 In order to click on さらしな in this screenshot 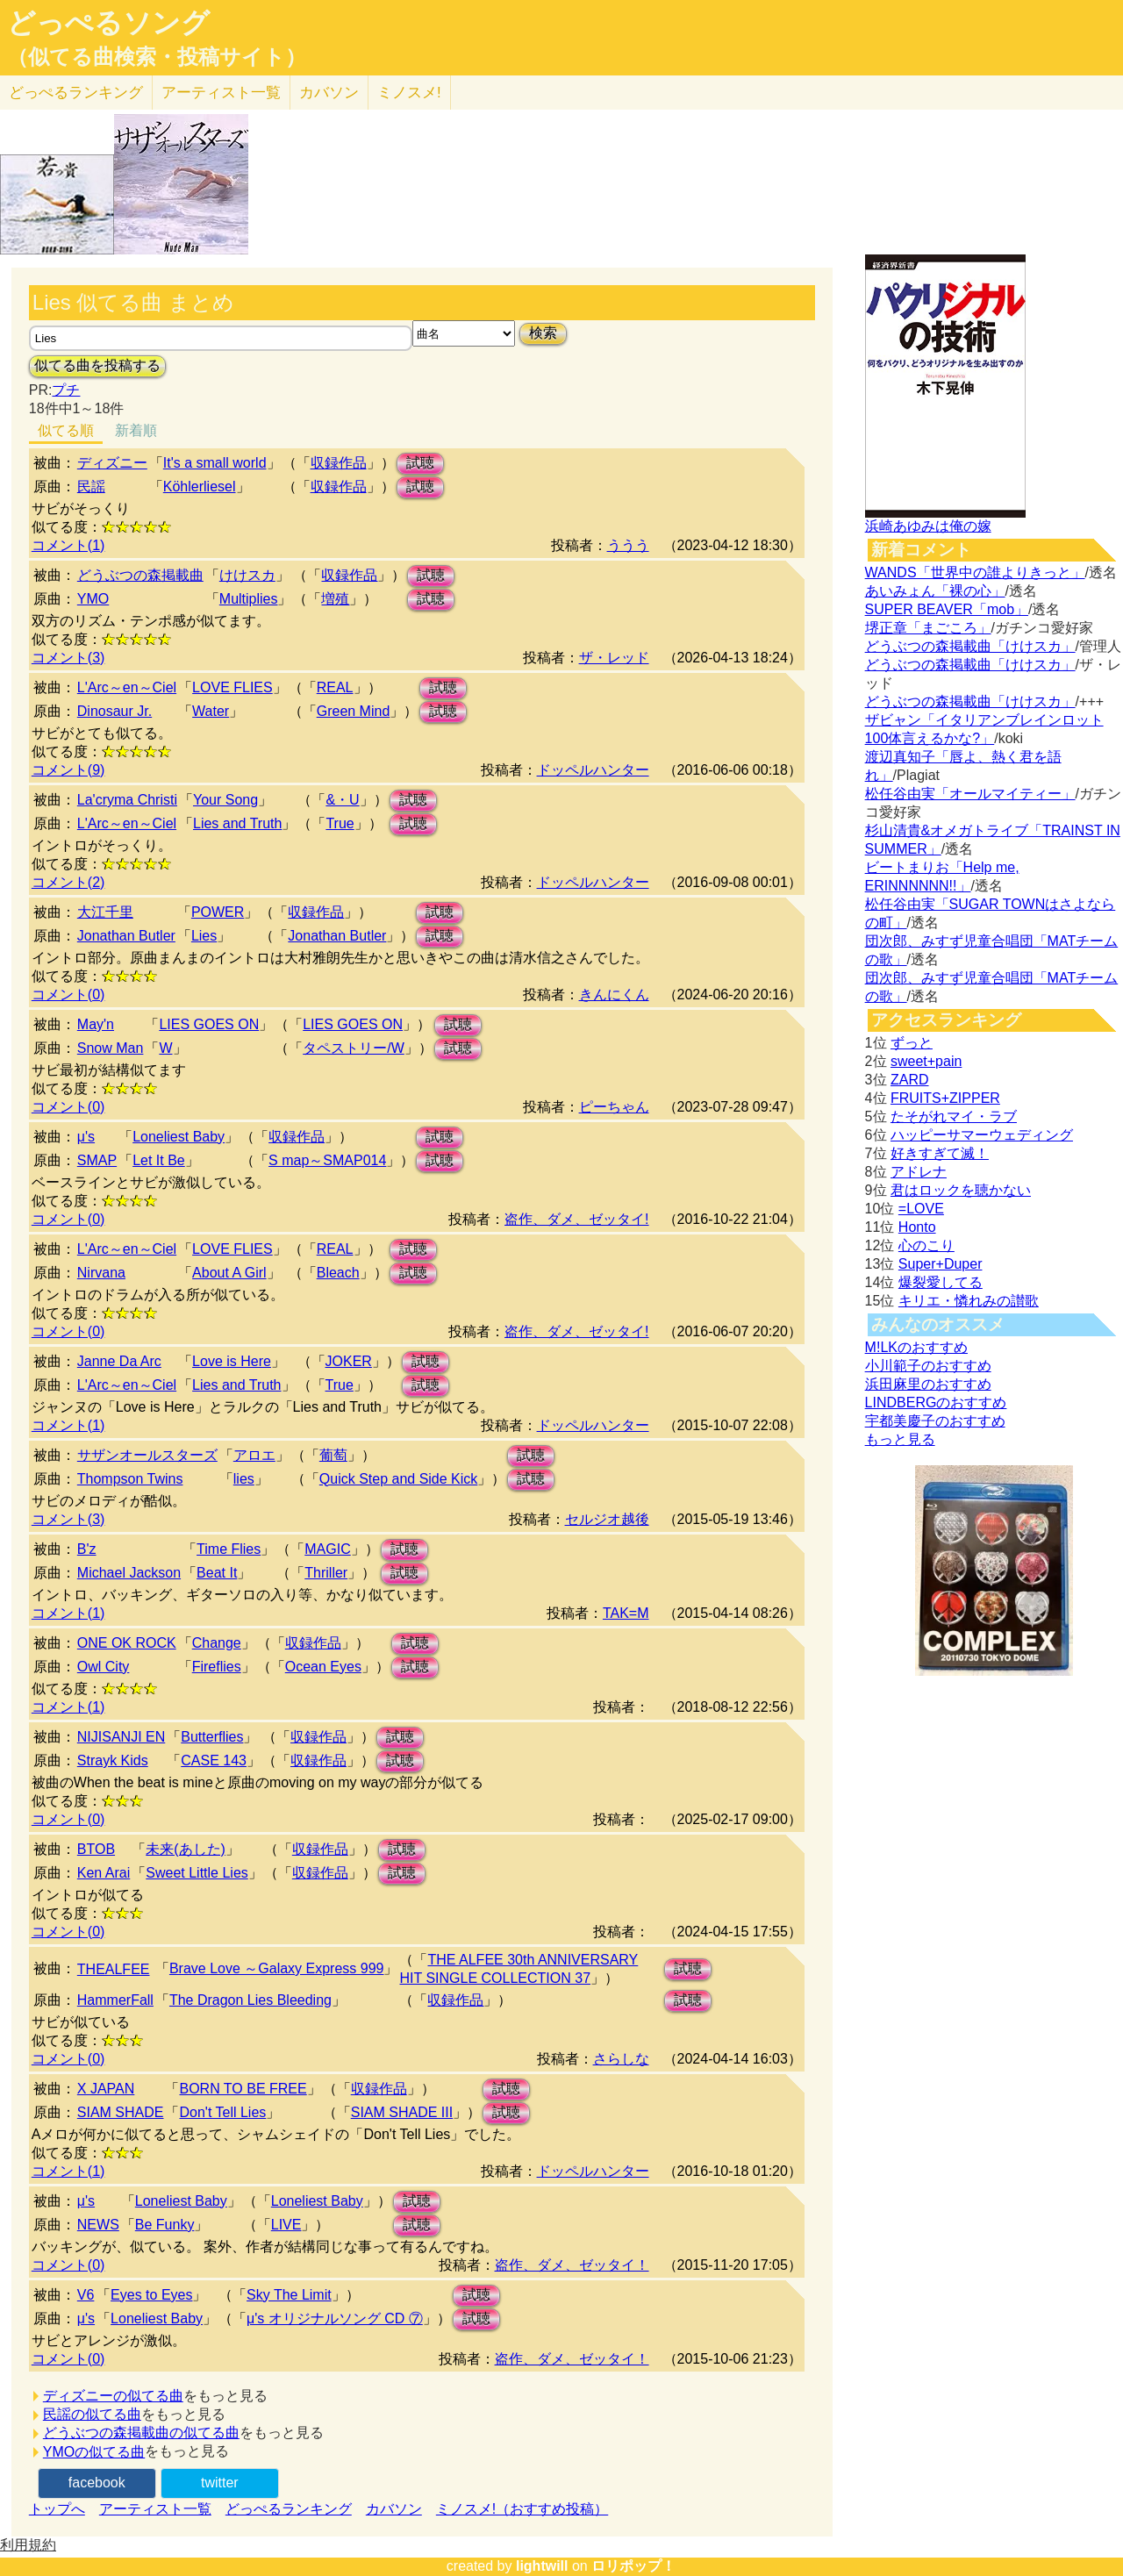, I will do `click(621, 2058)`.